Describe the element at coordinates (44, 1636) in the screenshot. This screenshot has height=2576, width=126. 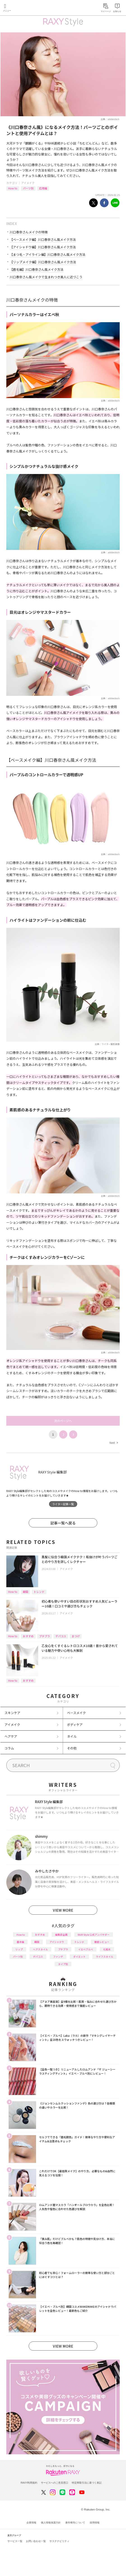
I see `プチプラ` at that location.